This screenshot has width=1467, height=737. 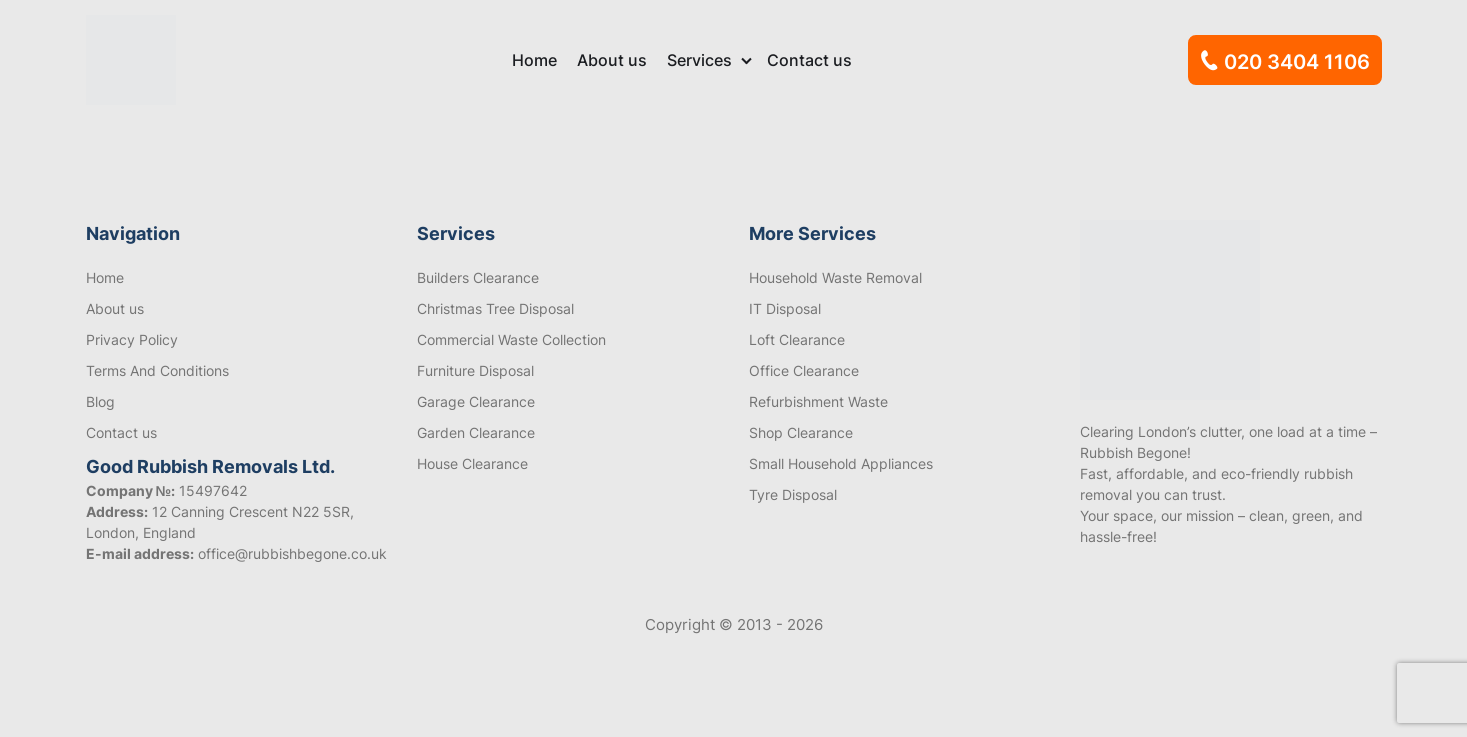 What do you see at coordinates (699, 60) in the screenshot?
I see `Services` at bounding box center [699, 60].